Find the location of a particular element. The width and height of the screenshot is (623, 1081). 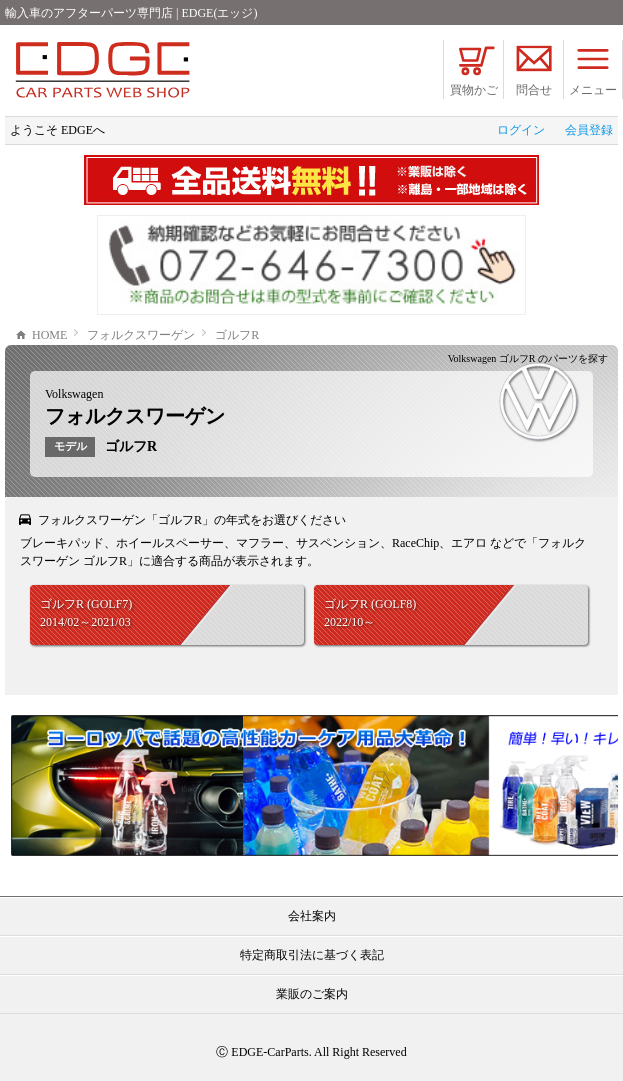

業販のご案内 is located at coordinates (312, 994).